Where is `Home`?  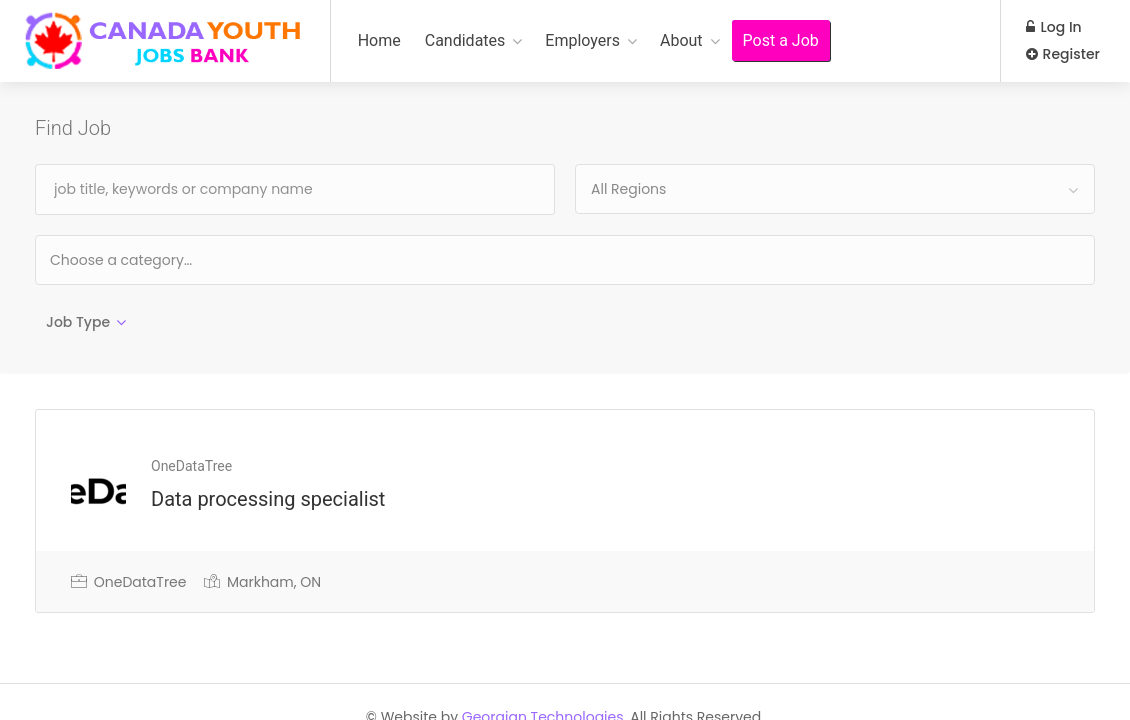 Home is located at coordinates (379, 40).